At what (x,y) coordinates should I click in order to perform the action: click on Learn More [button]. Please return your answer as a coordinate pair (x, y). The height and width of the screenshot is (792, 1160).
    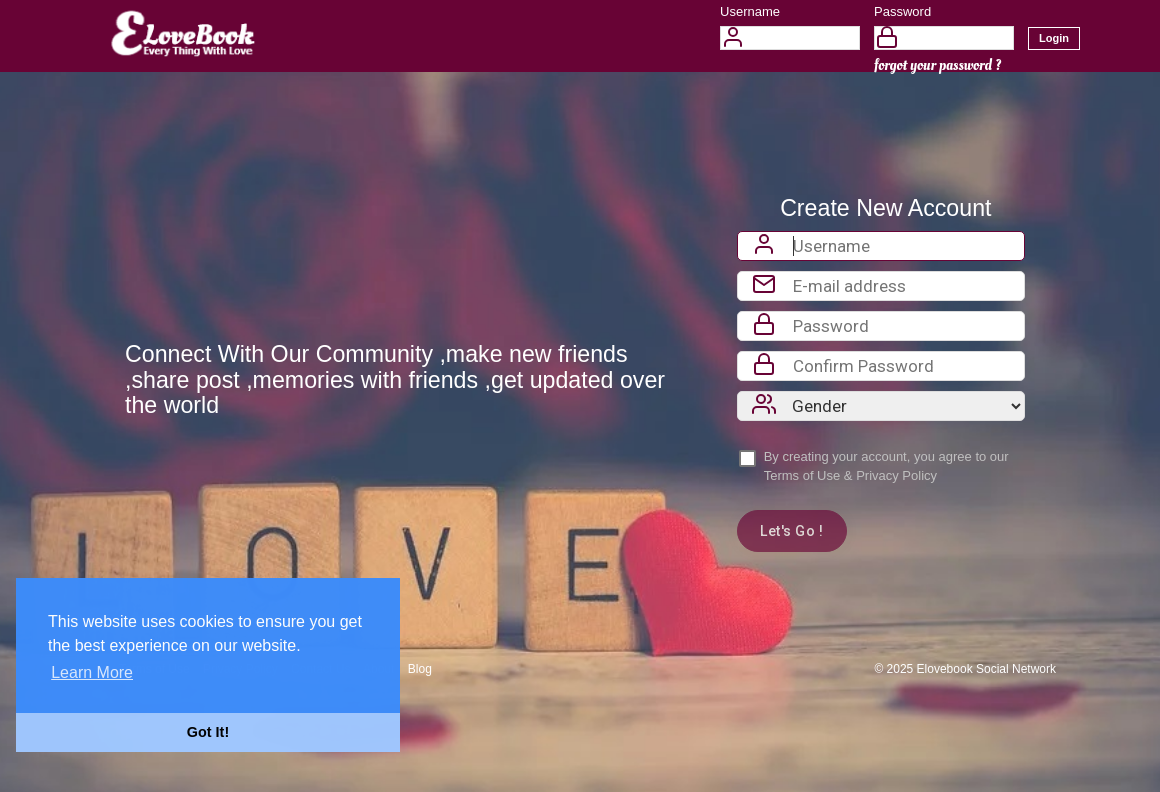
    Looking at the image, I should click on (92, 672).